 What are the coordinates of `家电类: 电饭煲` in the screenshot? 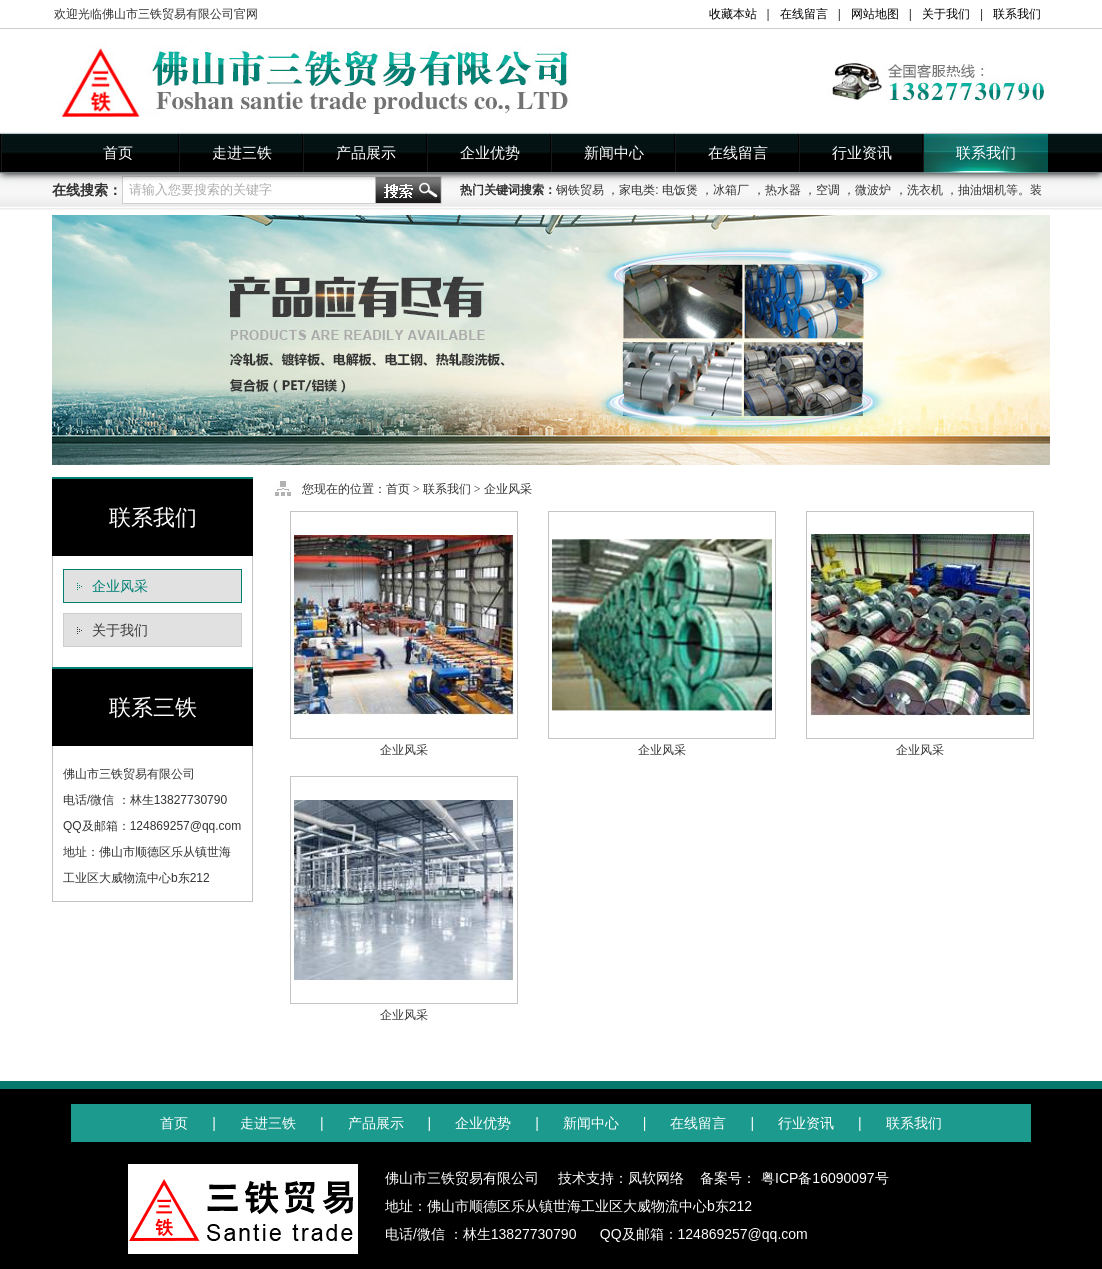 It's located at (658, 190).